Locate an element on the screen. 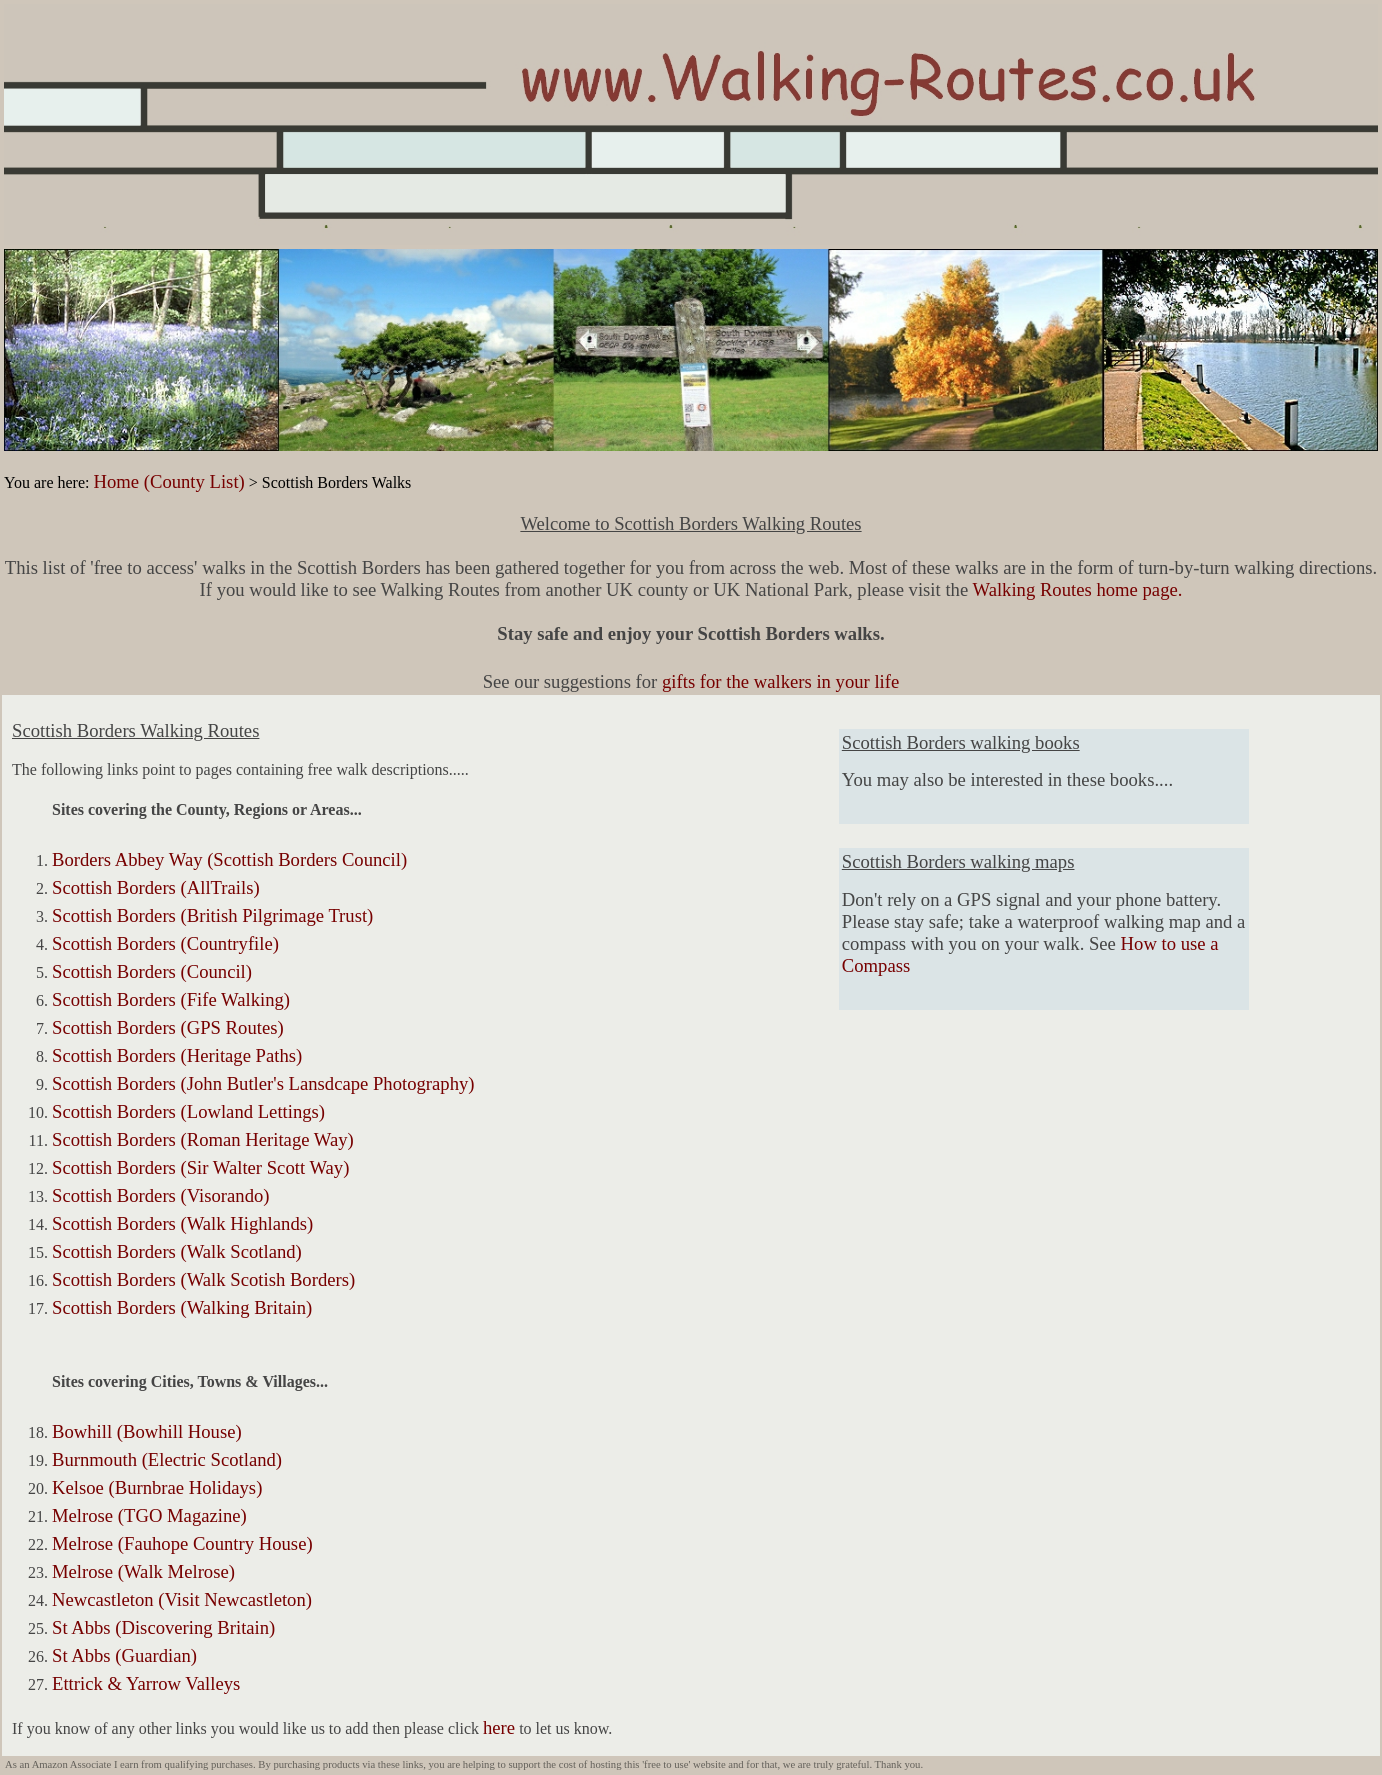 The height and width of the screenshot is (1775, 1382). Scottish Borders (British Pilgrimage Trust) is located at coordinates (212, 915).